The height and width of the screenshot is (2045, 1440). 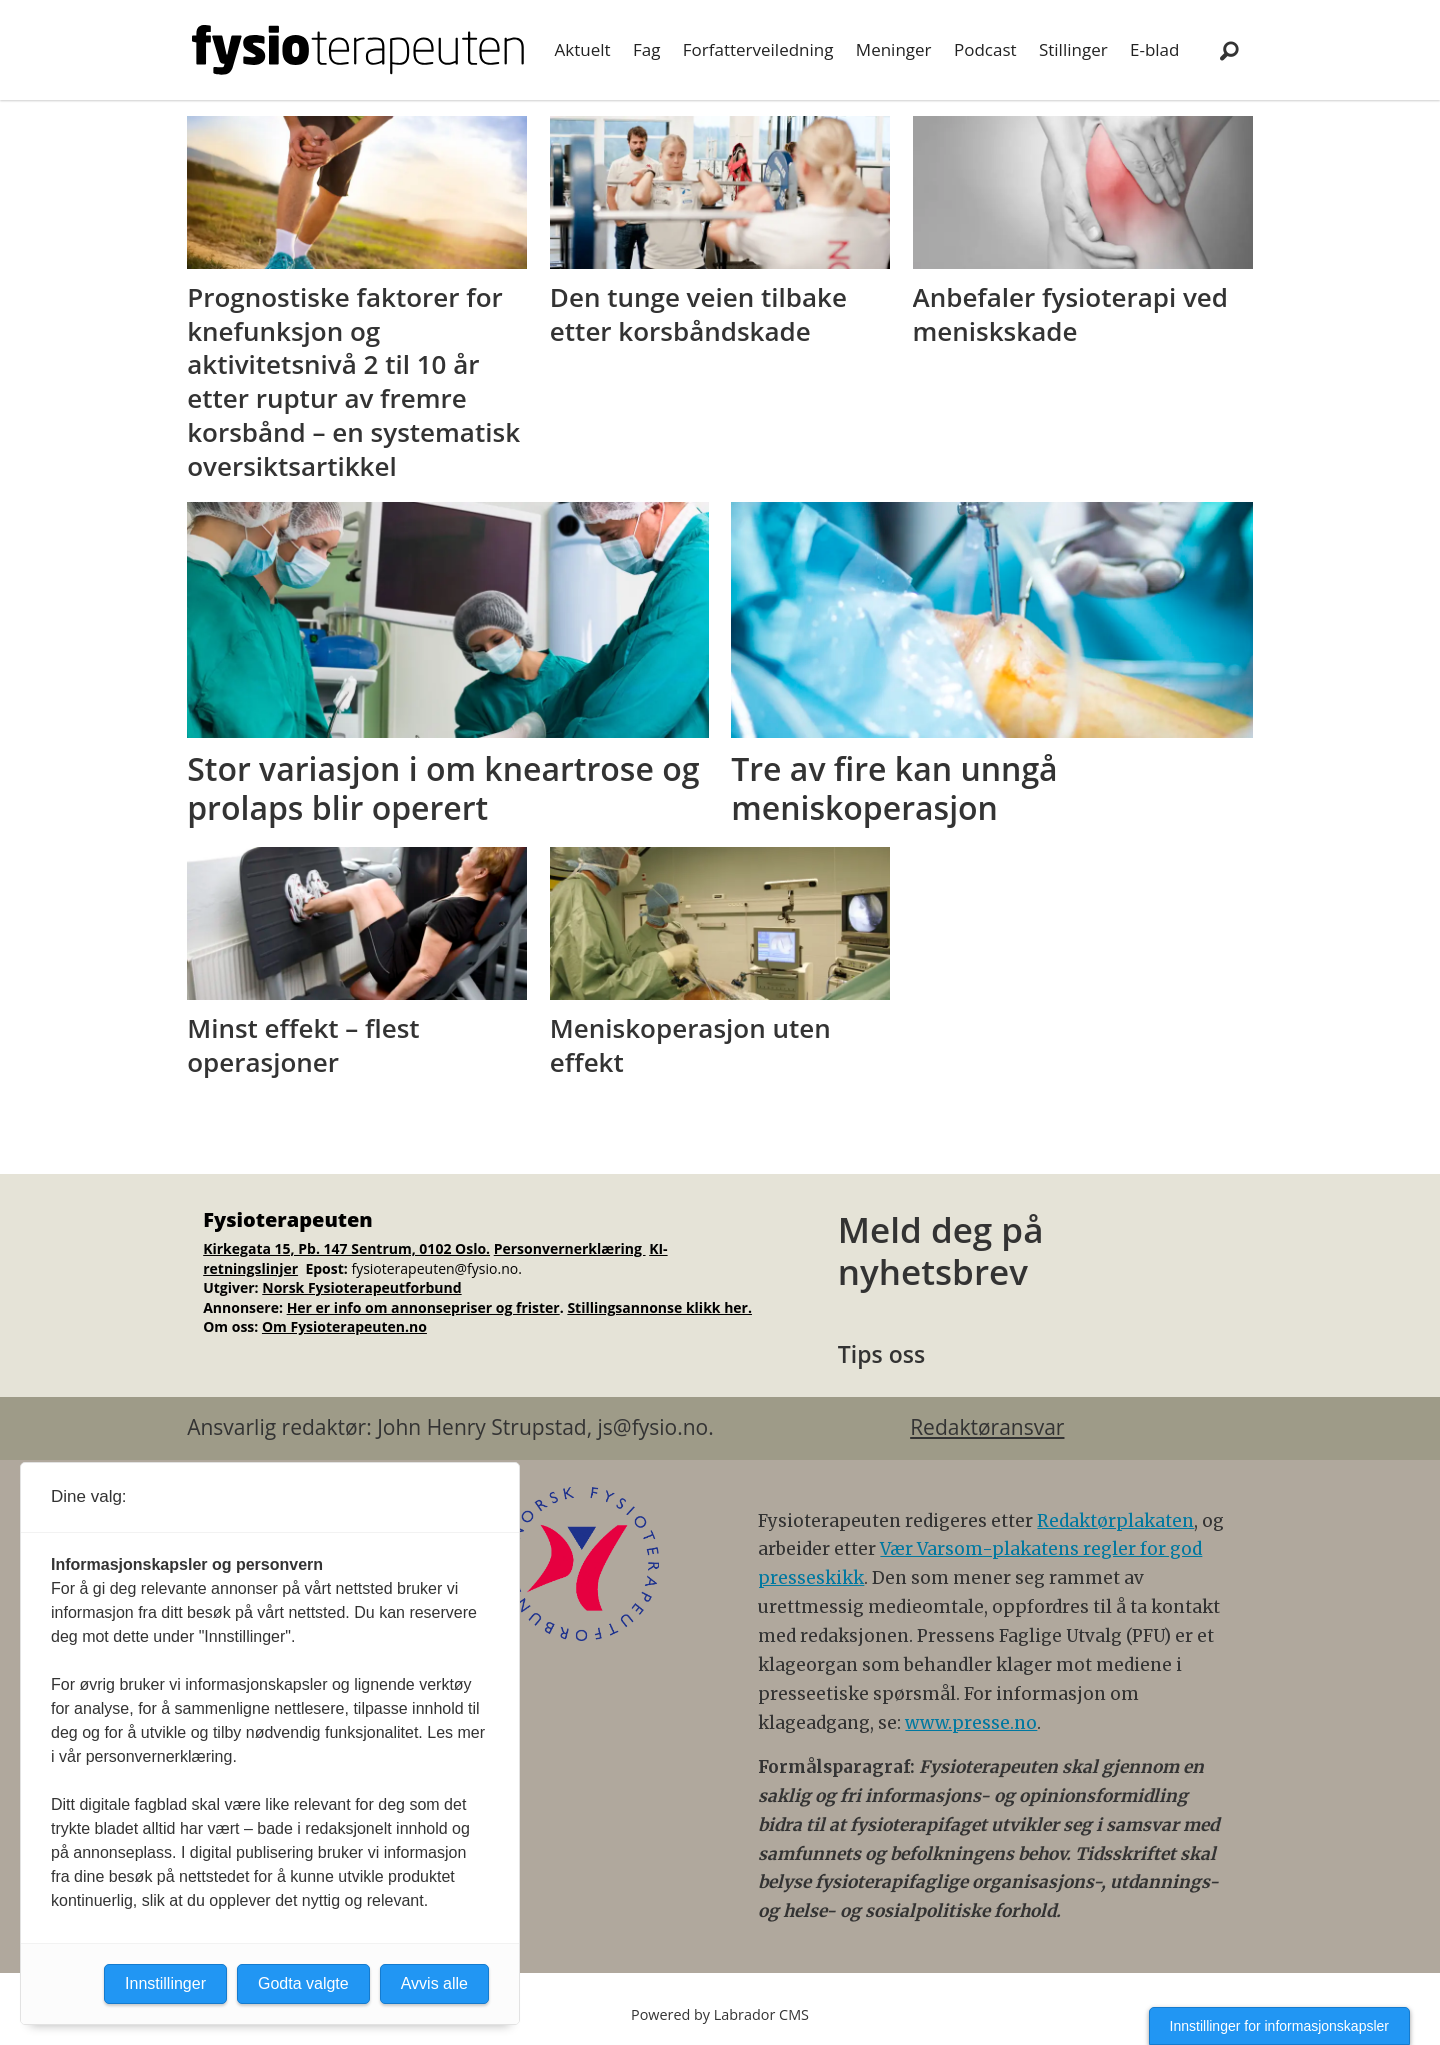 I want to click on www.presse.no, so click(x=971, y=1723).